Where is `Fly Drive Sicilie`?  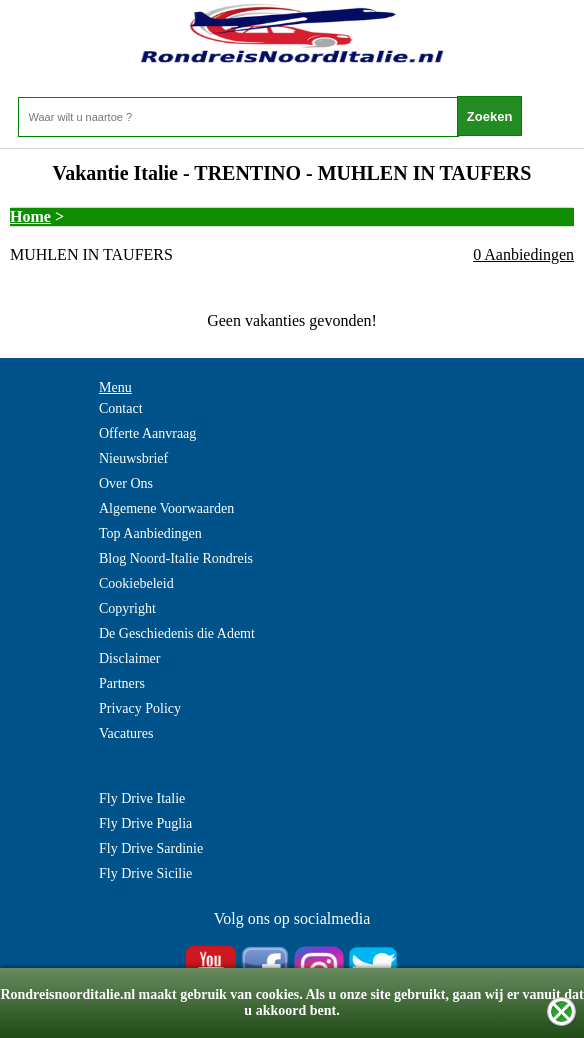
Fly Drive Sicilie is located at coordinates (145, 873).